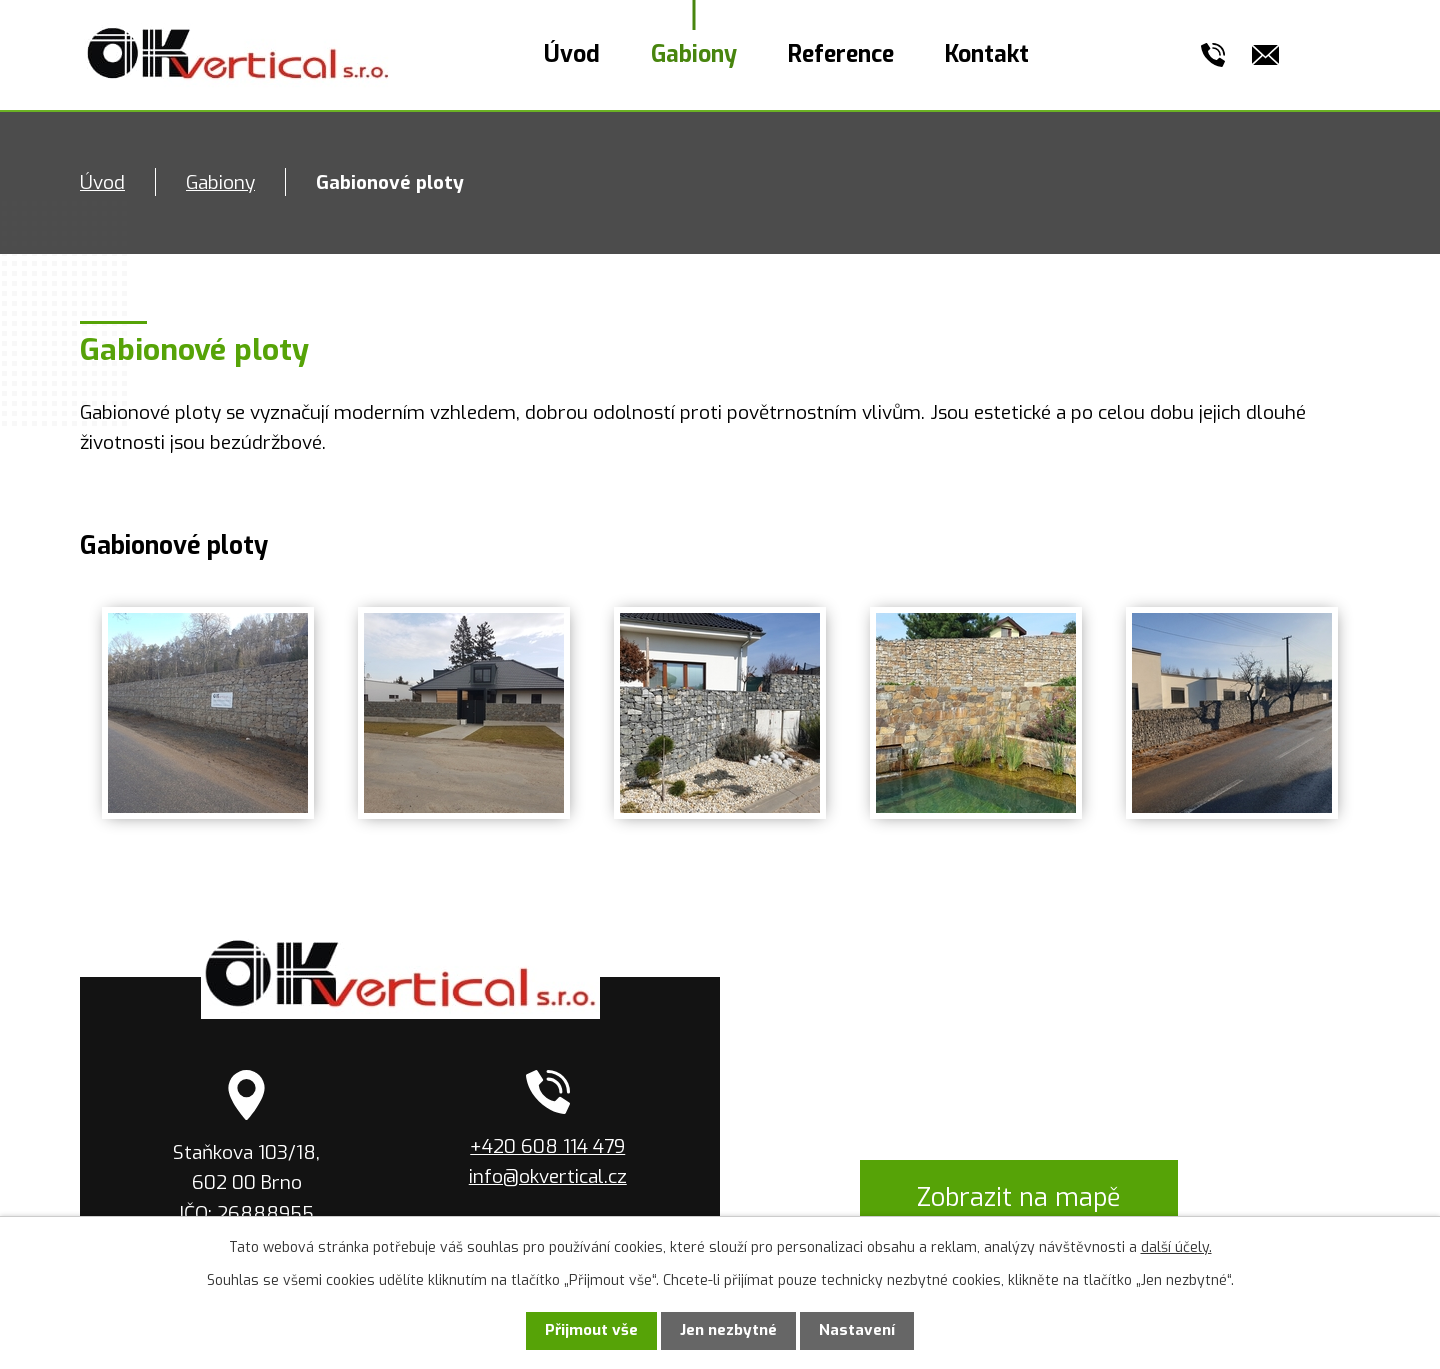 This screenshot has width=1440, height=1369. Describe the element at coordinates (591, 1330) in the screenshot. I see `Přijmout vše` at that location.